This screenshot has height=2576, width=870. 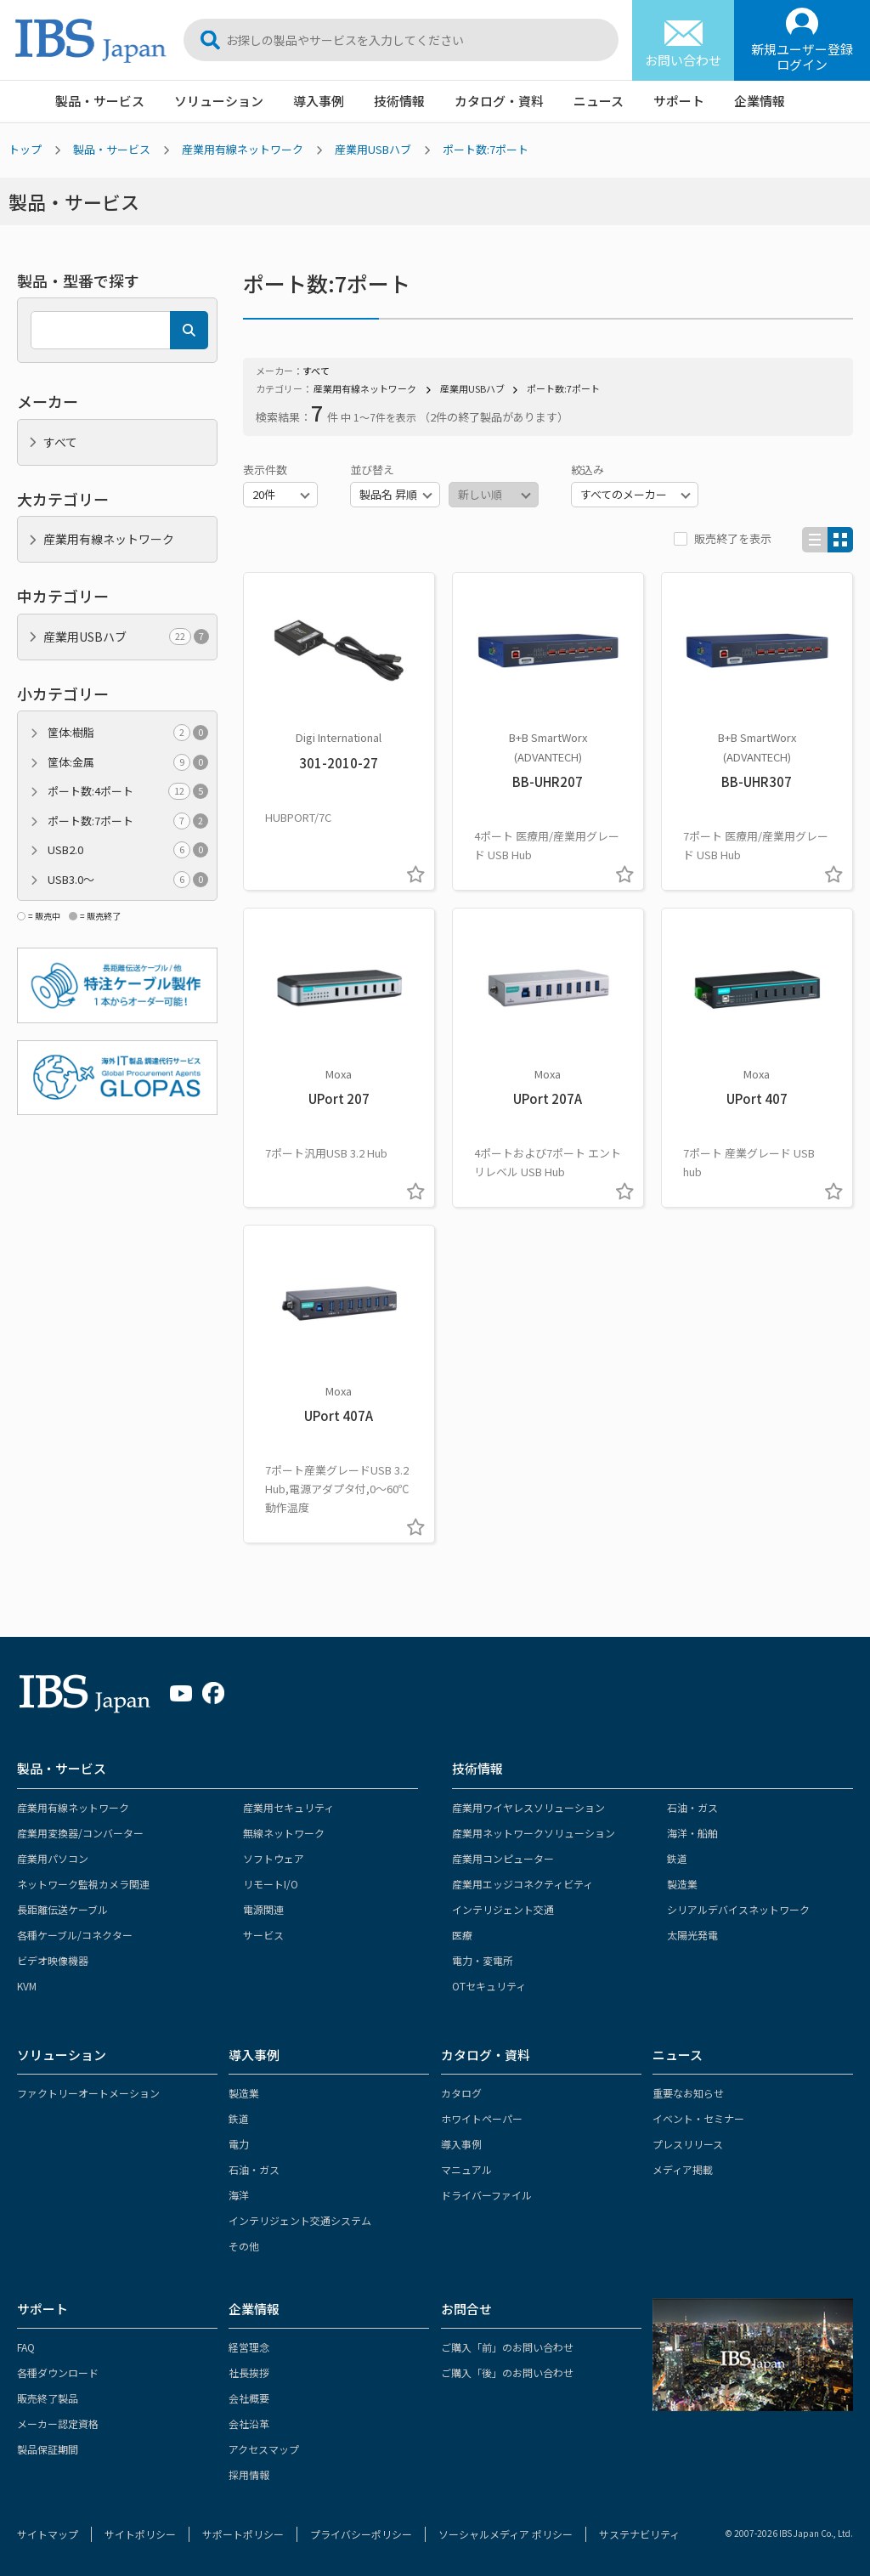 I want to click on 産業用有線ネットワーク, so click(x=242, y=149).